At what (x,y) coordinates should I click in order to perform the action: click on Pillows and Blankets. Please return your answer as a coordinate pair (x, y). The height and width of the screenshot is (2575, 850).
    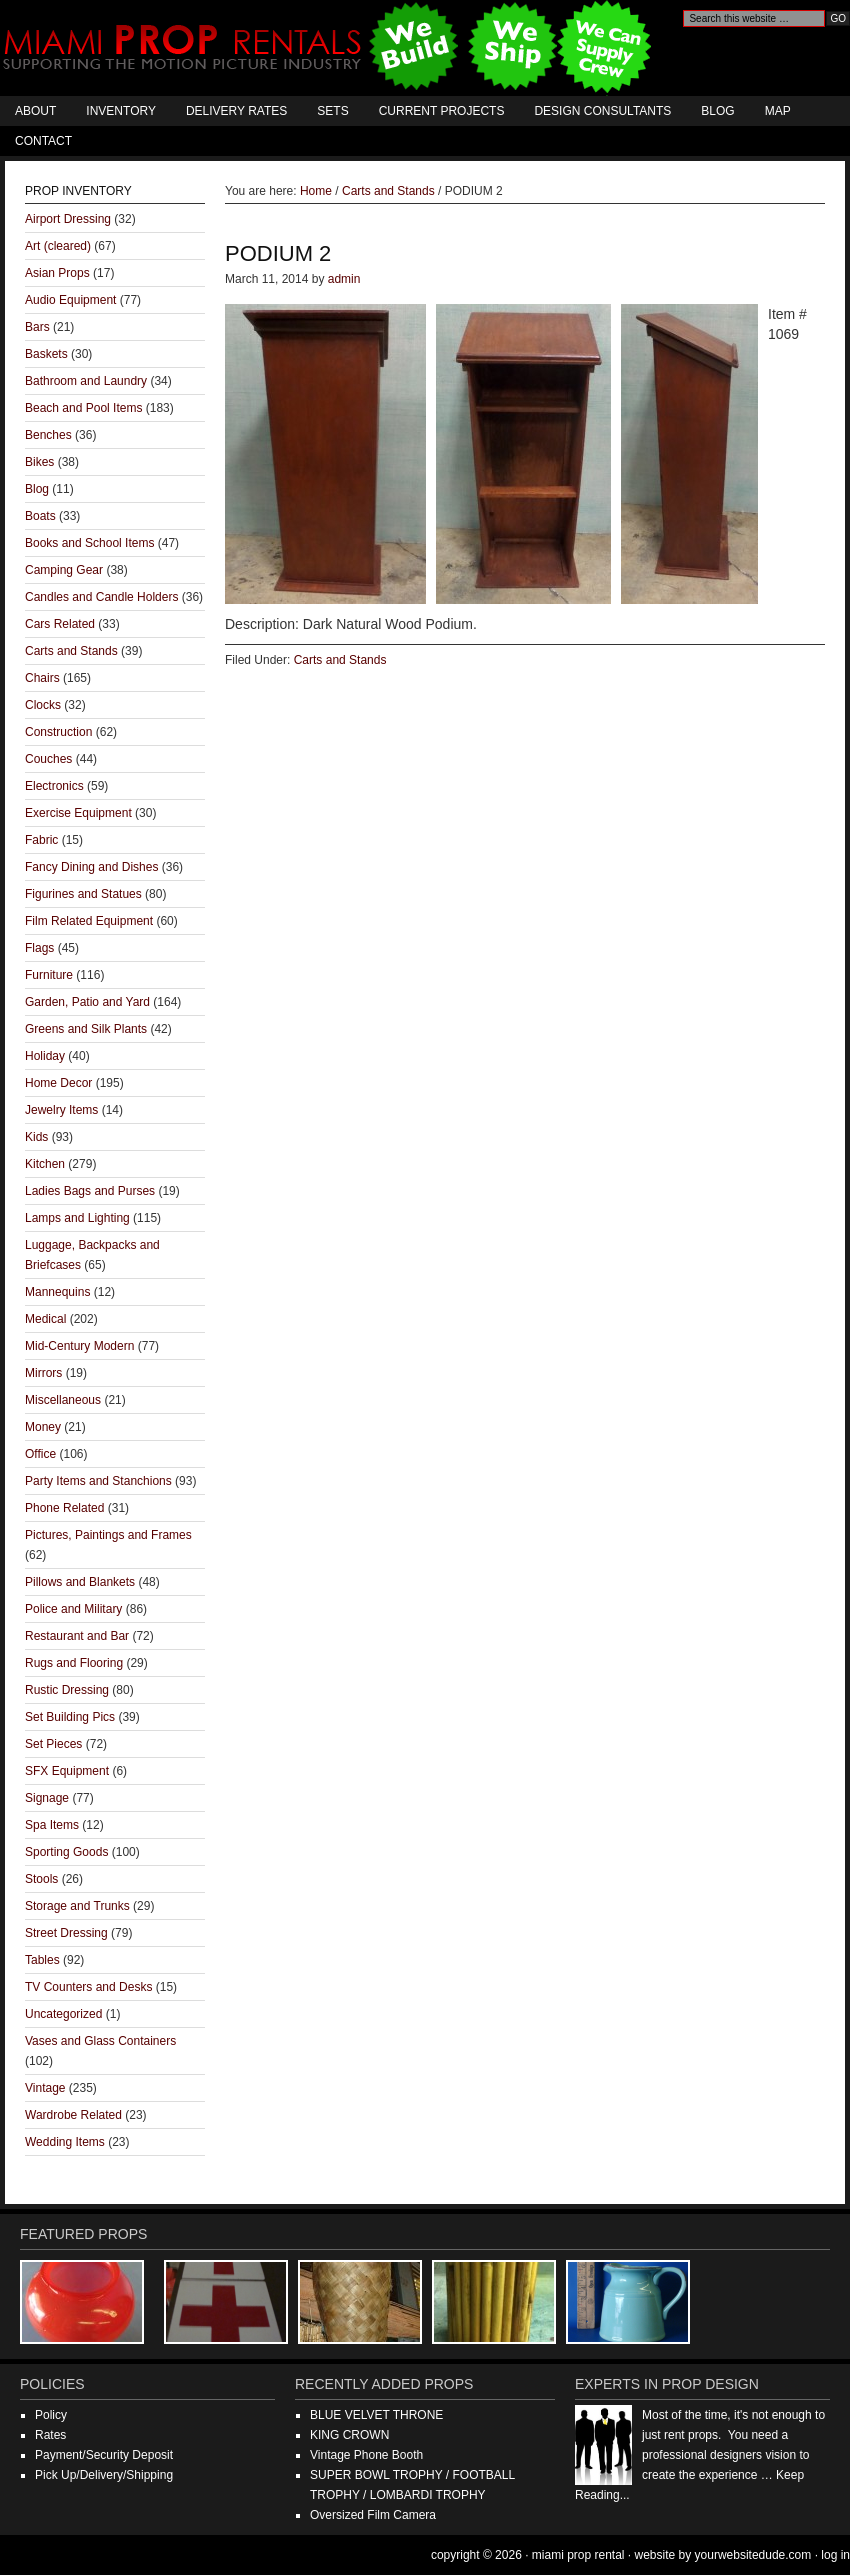
    Looking at the image, I should click on (80, 1582).